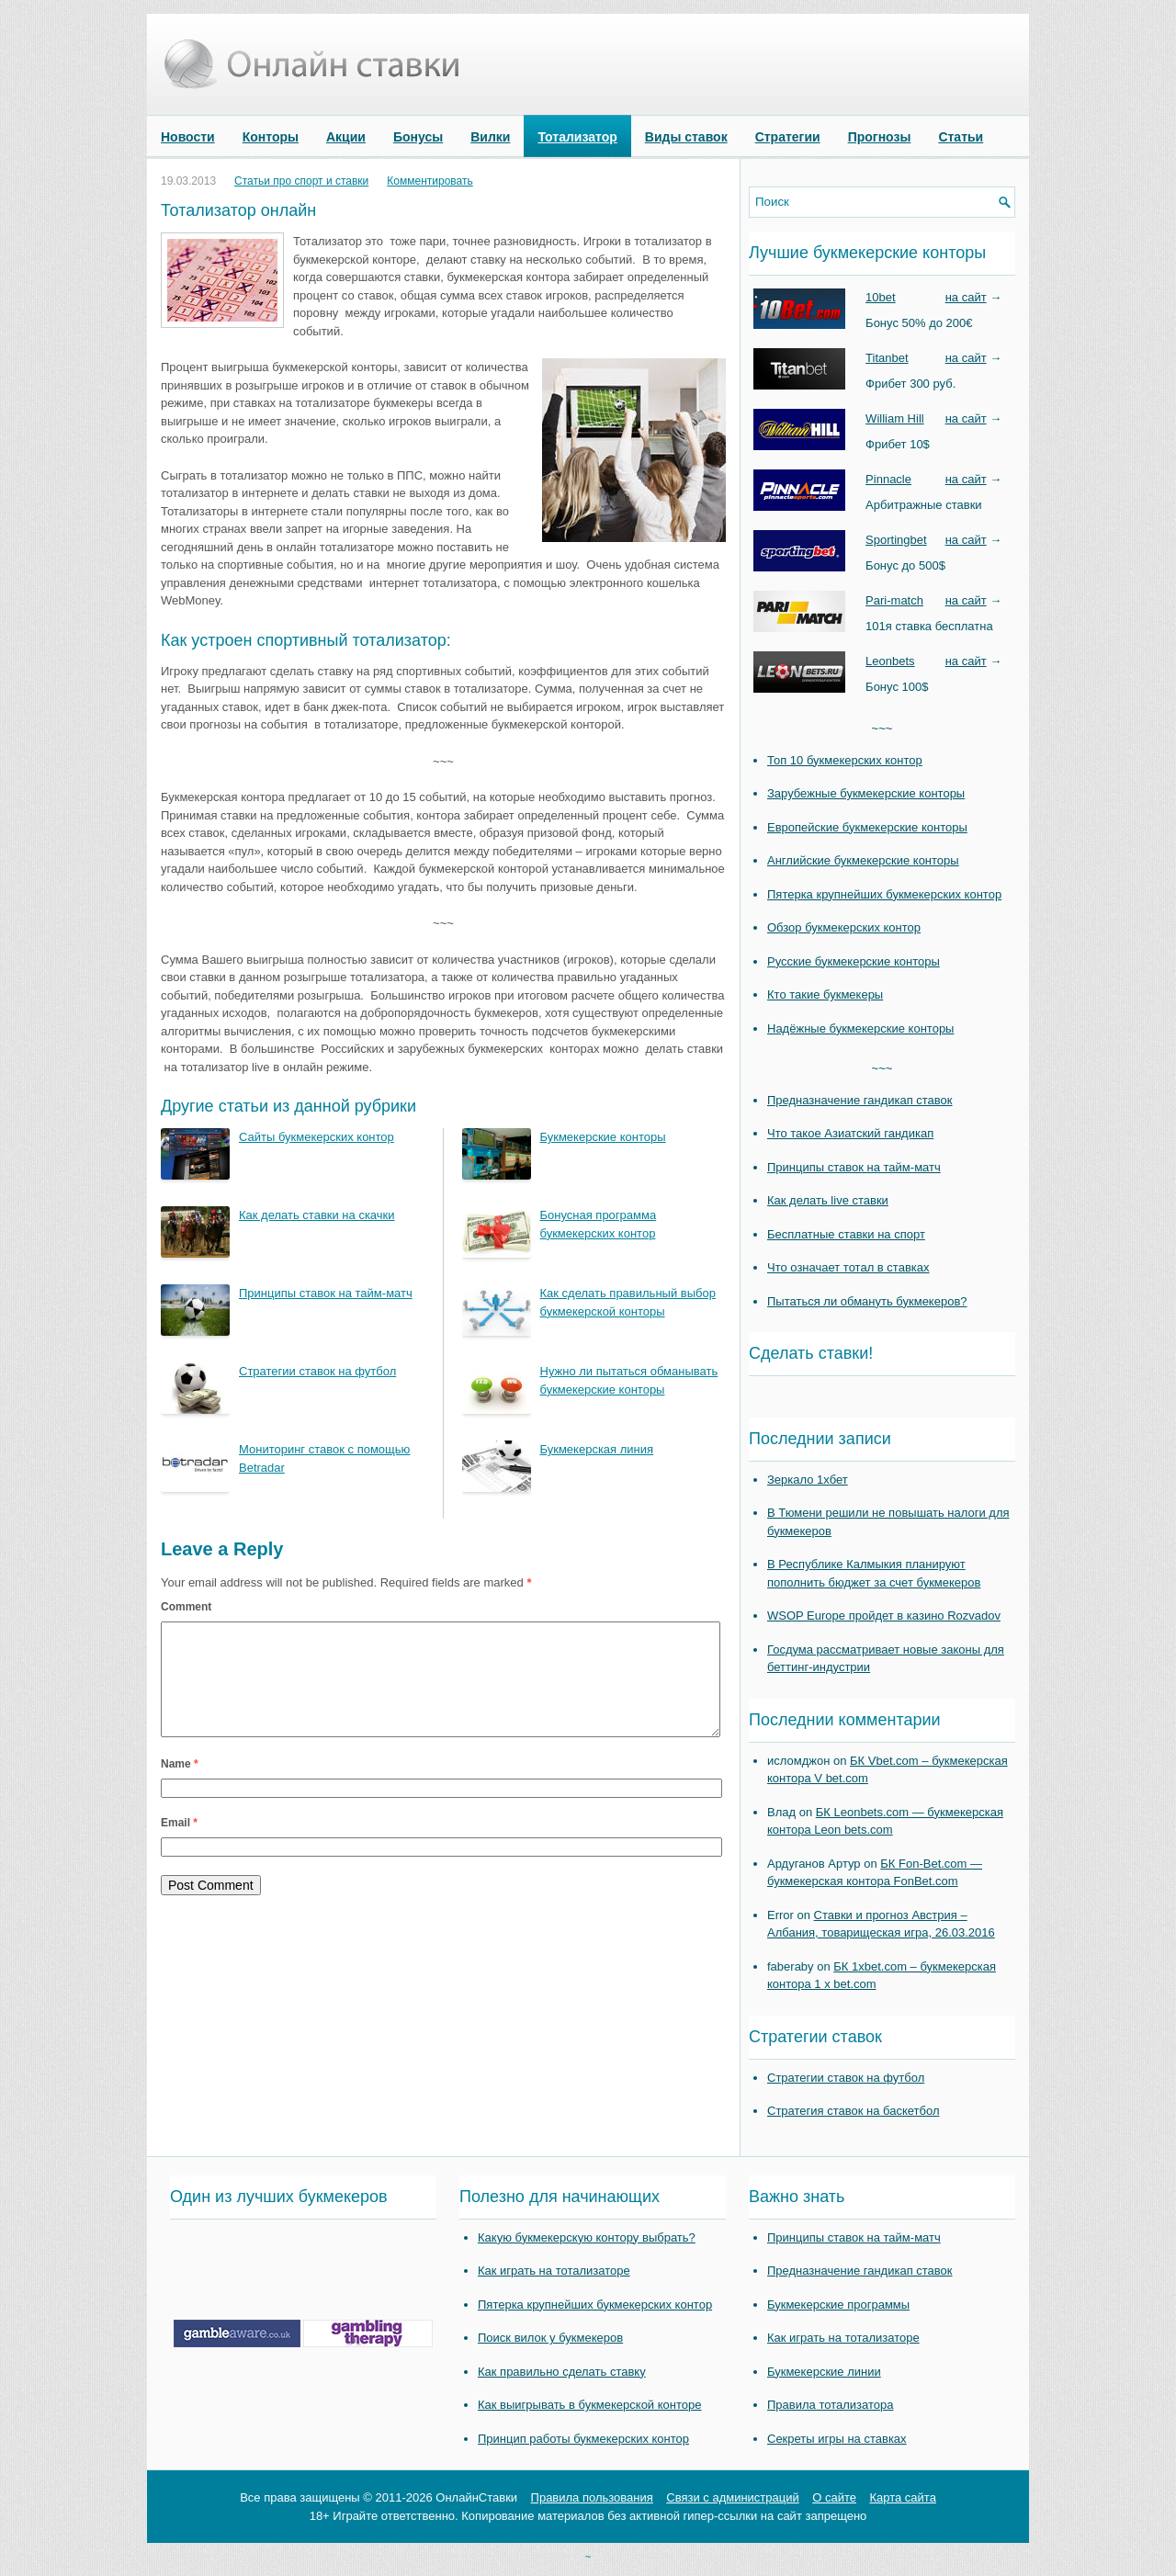  What do you see at coordinates (807, 1479) in the screenshot?
I see `Зеркало 1хбет` at bounding box center [807, 1479].